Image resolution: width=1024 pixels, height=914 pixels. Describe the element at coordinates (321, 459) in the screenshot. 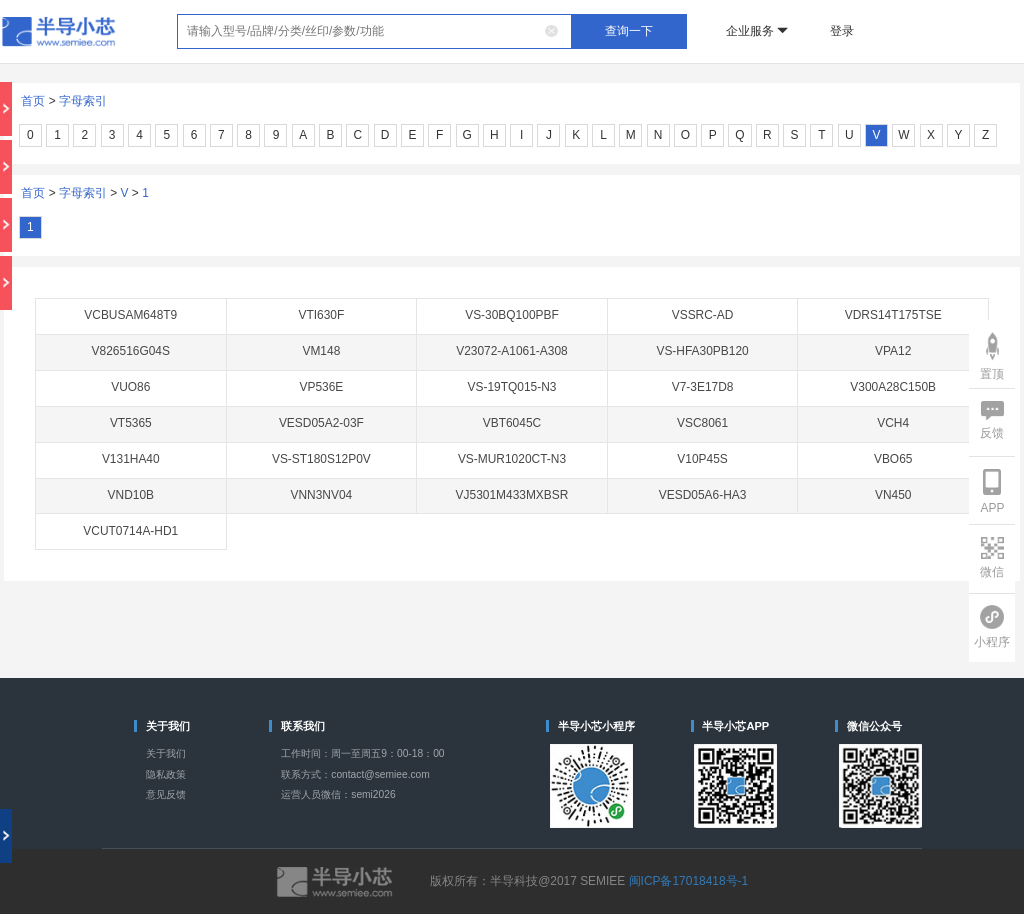

I see `VS-ST180S12P0V` at that location.